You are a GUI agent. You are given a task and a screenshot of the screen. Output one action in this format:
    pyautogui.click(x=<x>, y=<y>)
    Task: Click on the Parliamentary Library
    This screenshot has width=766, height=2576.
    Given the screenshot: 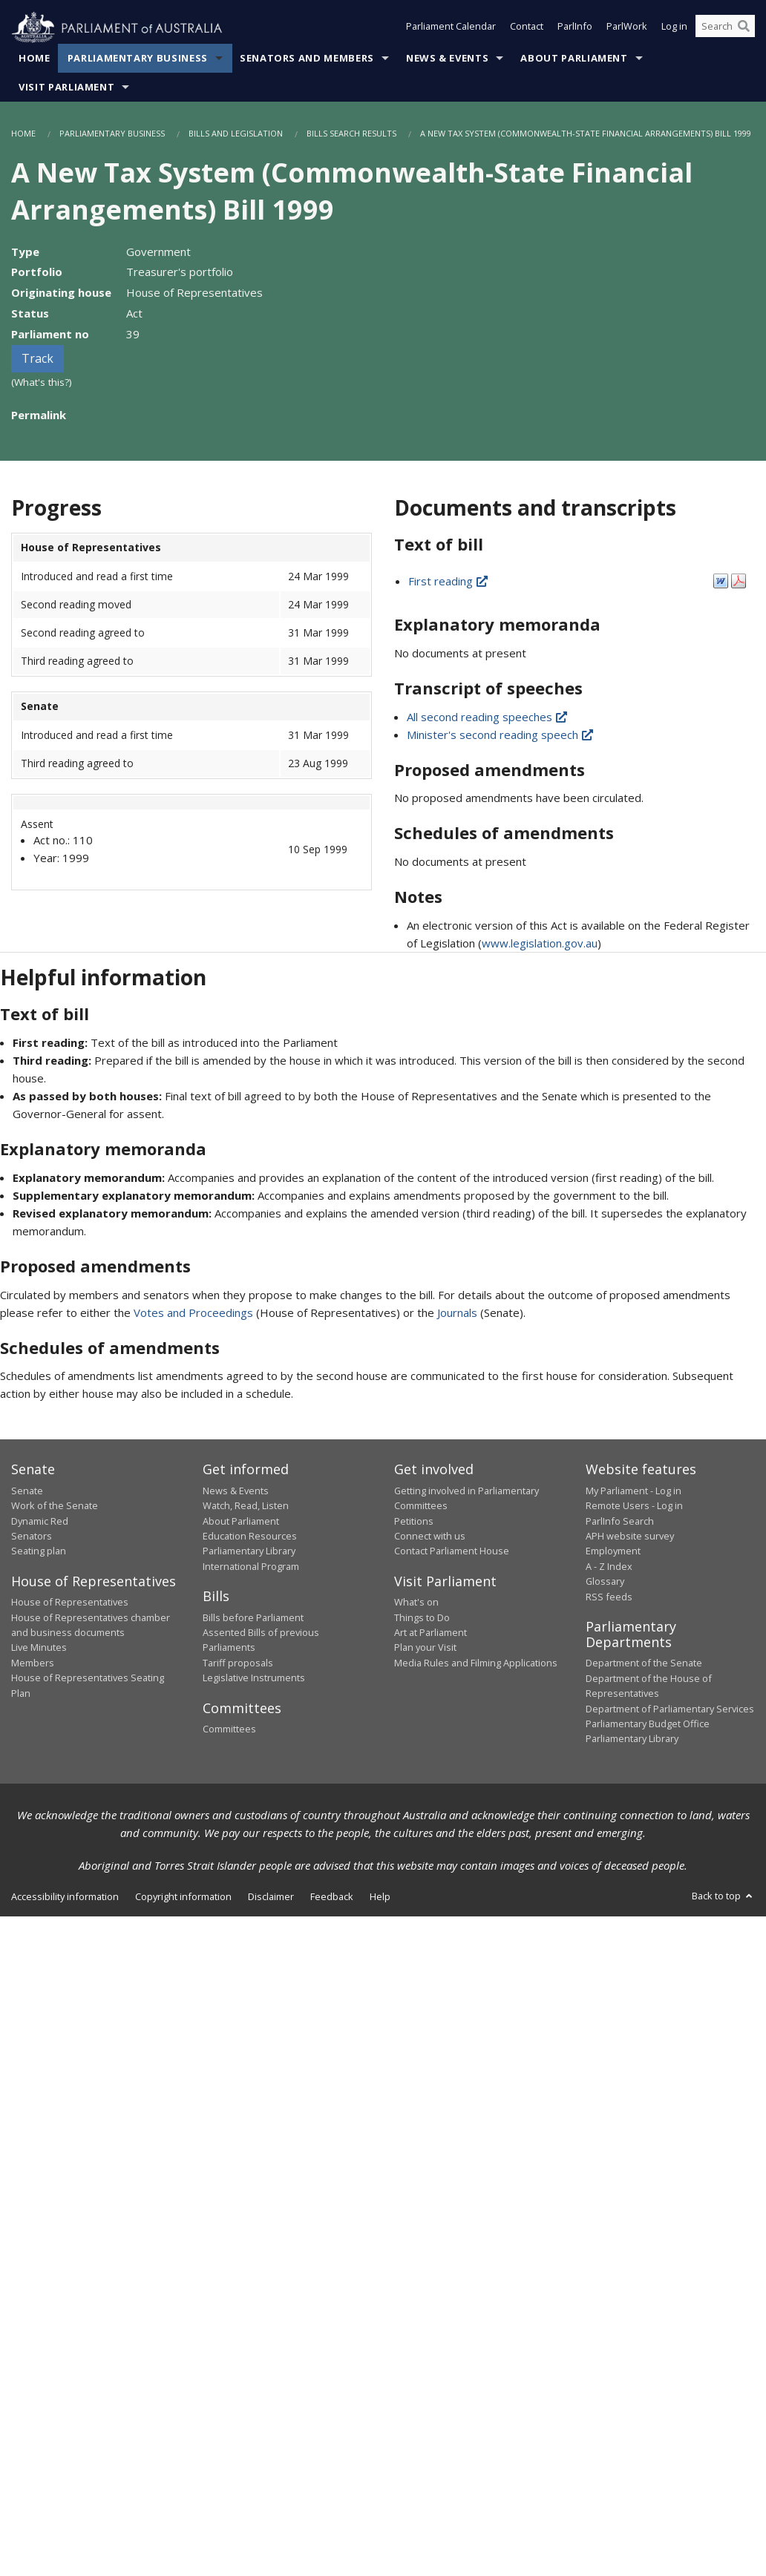 What is the action you would take?
    pyautogui.click(x=249, y=1551)
    